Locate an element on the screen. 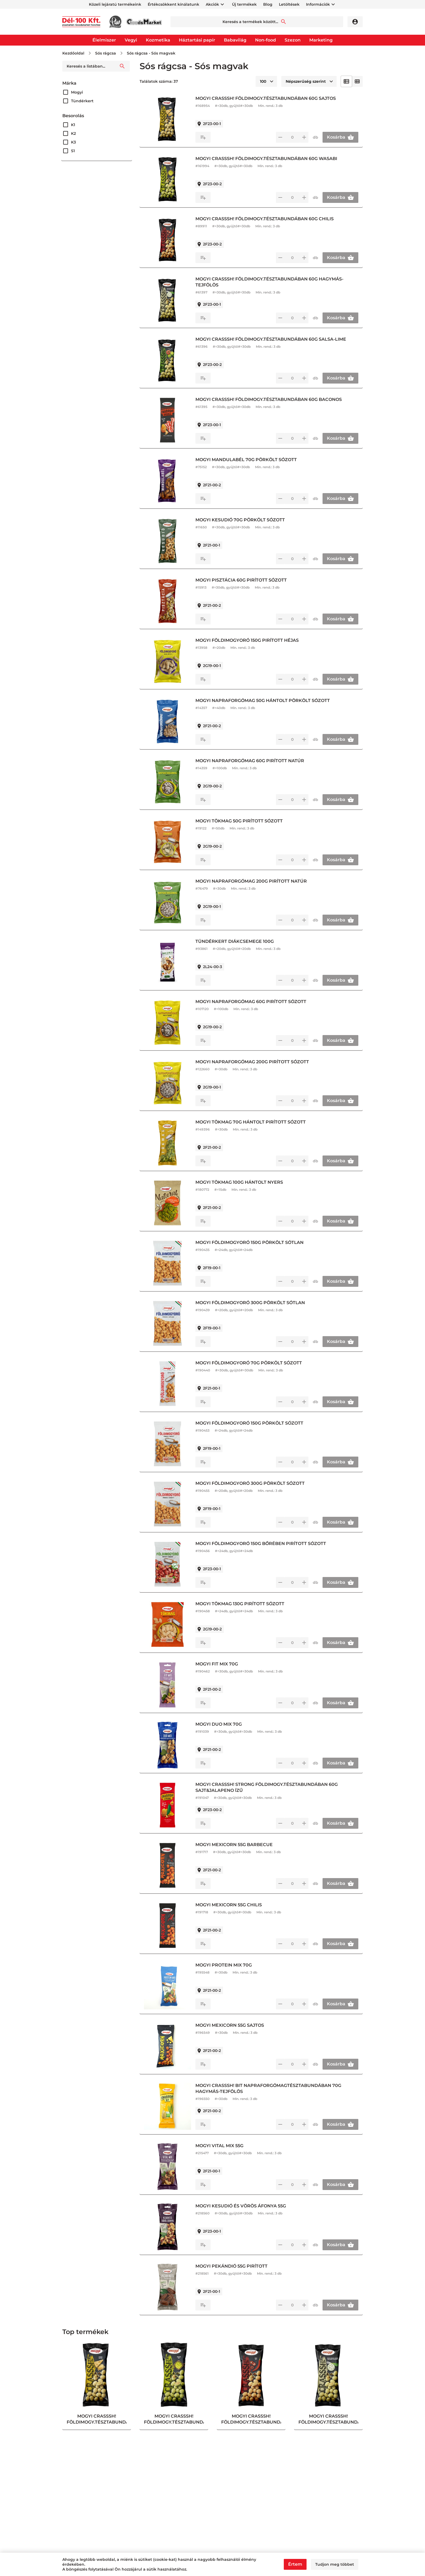  Sós rágcsa is located at coordinates (105, 53).